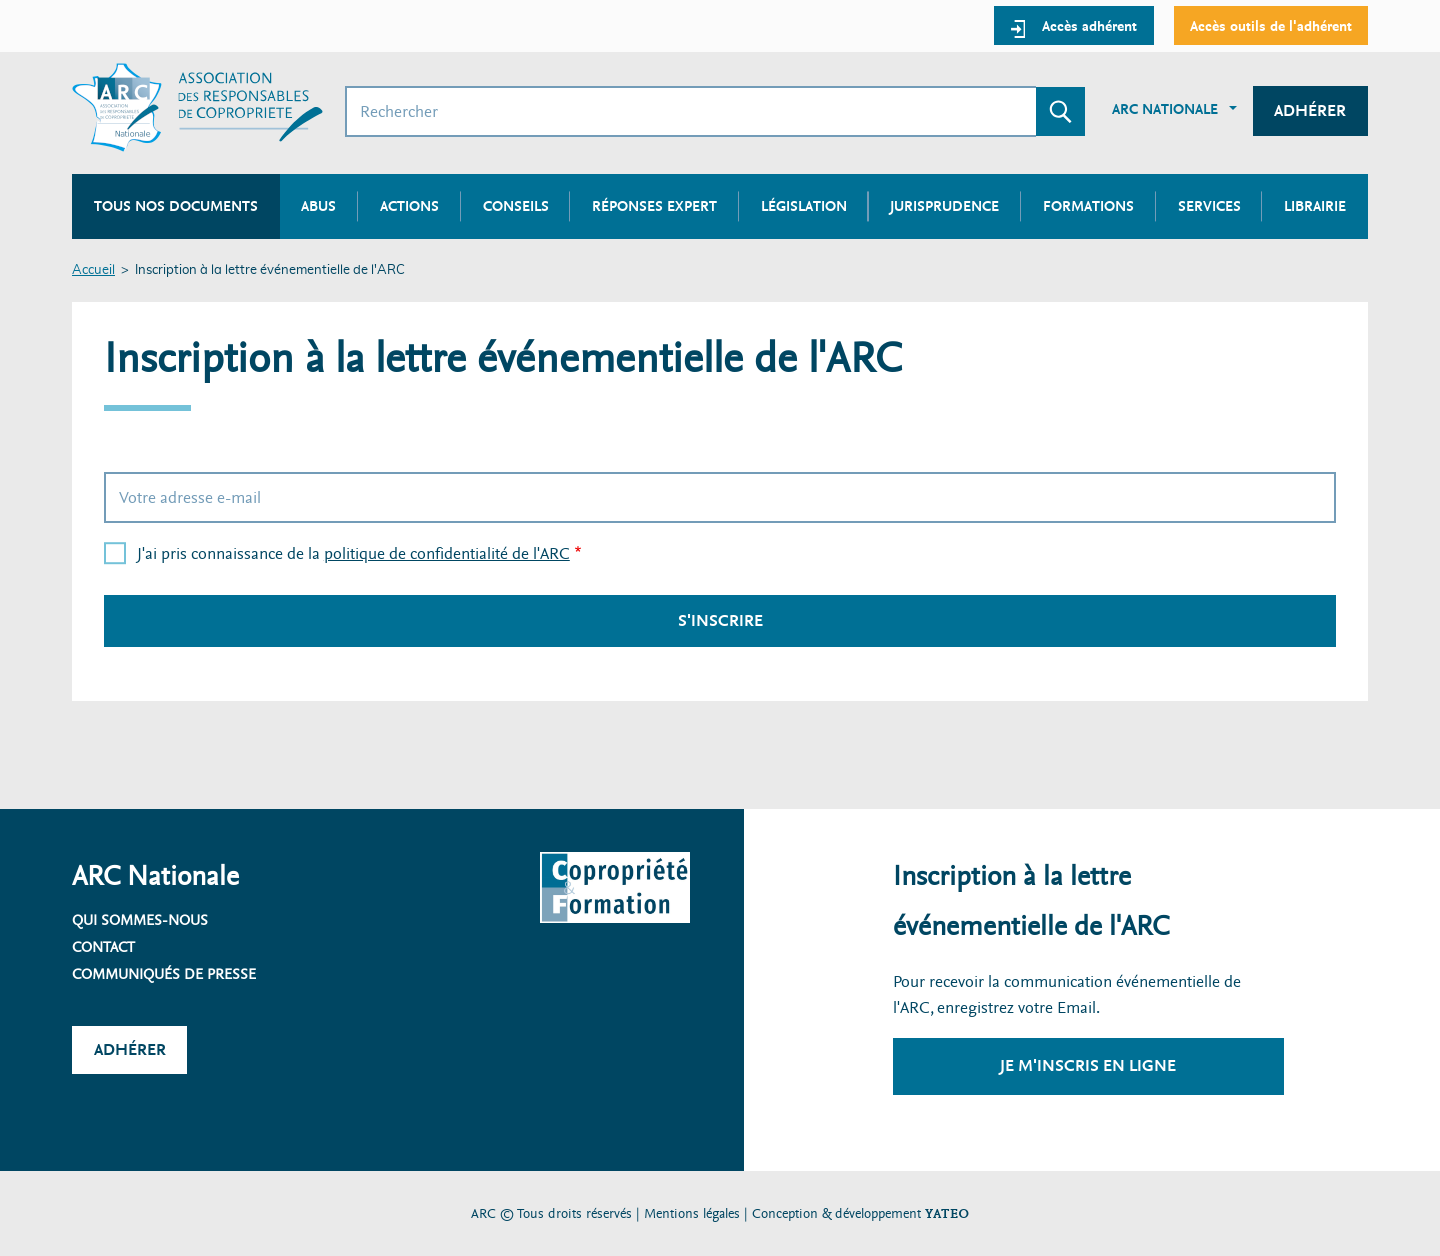 This screenshot has height=1256, width=1440. What do you see at coordinates (103, 947) in the screenshot?
I see `Contact` at bounding box center [103, 947].